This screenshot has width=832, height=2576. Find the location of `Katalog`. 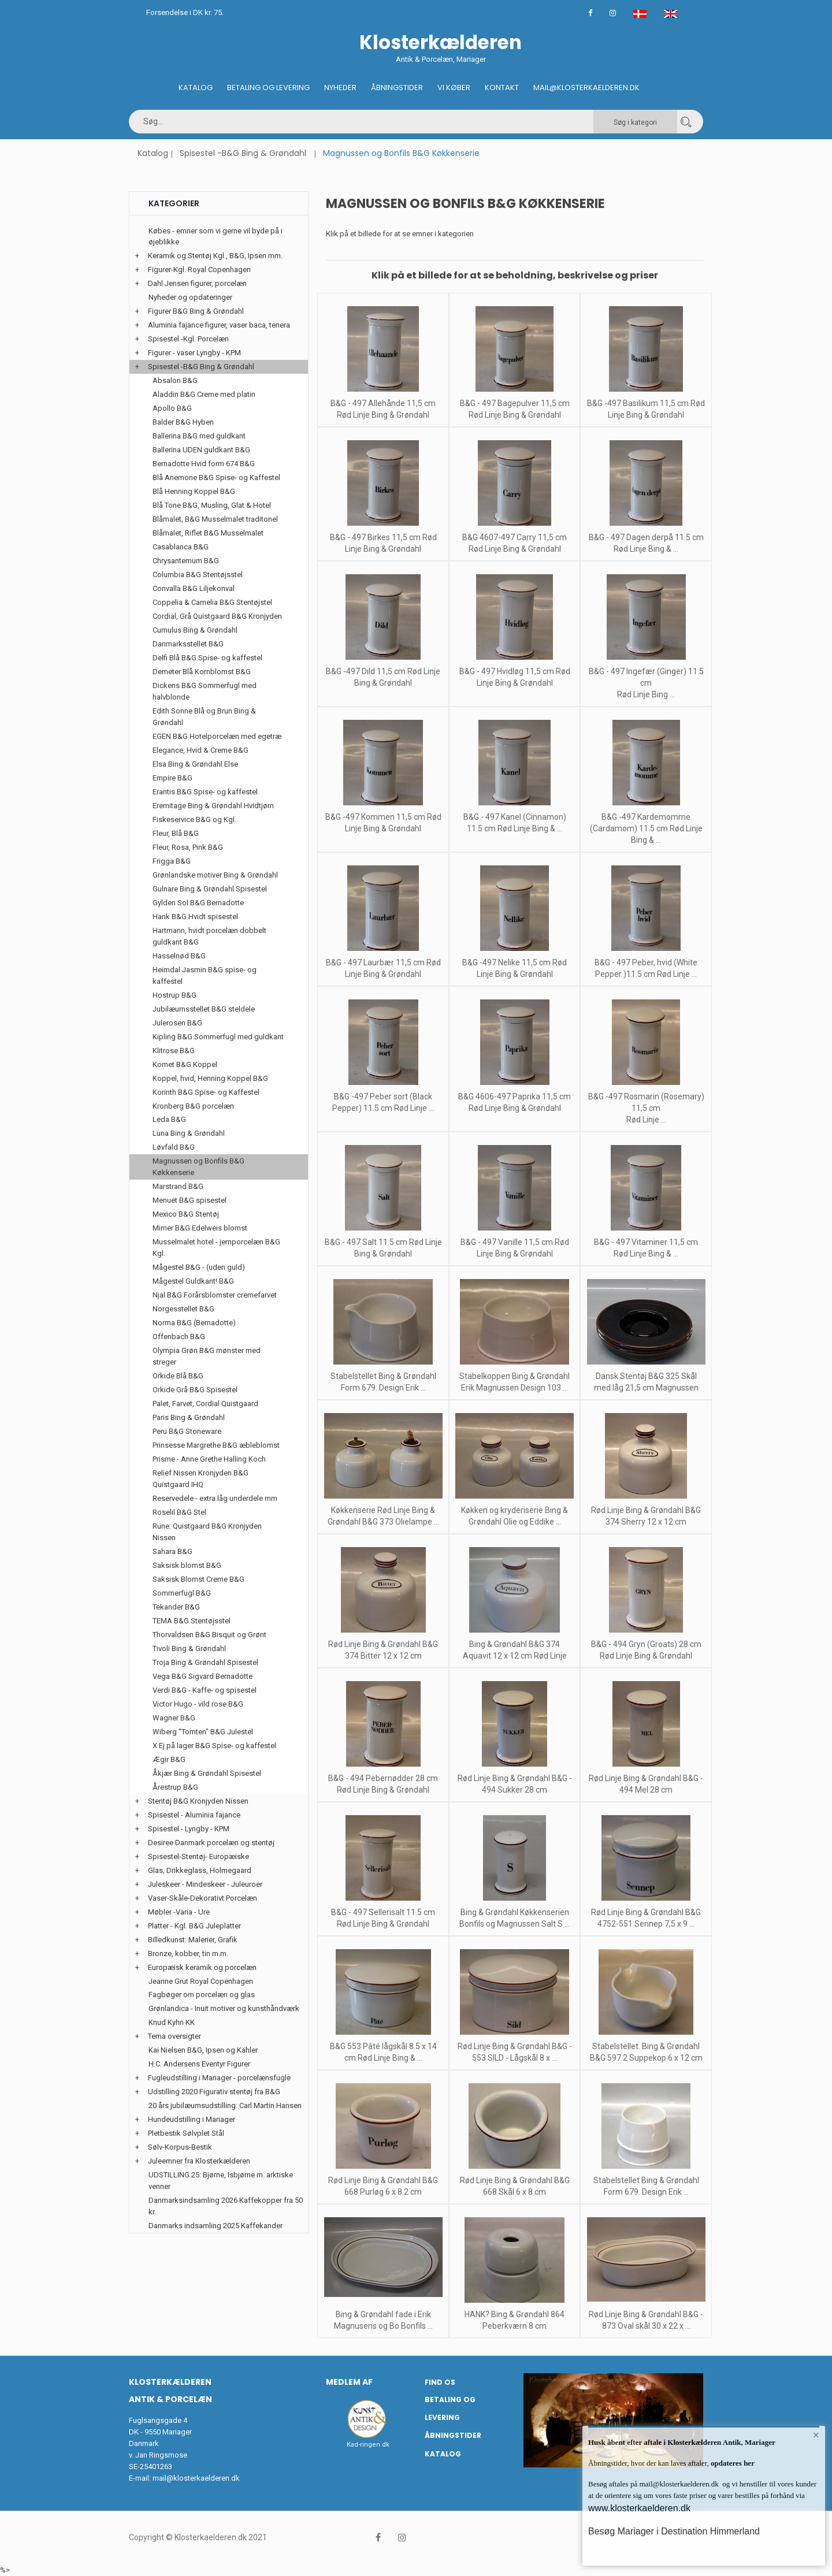

Katalog is located at coordinates (196, 87).